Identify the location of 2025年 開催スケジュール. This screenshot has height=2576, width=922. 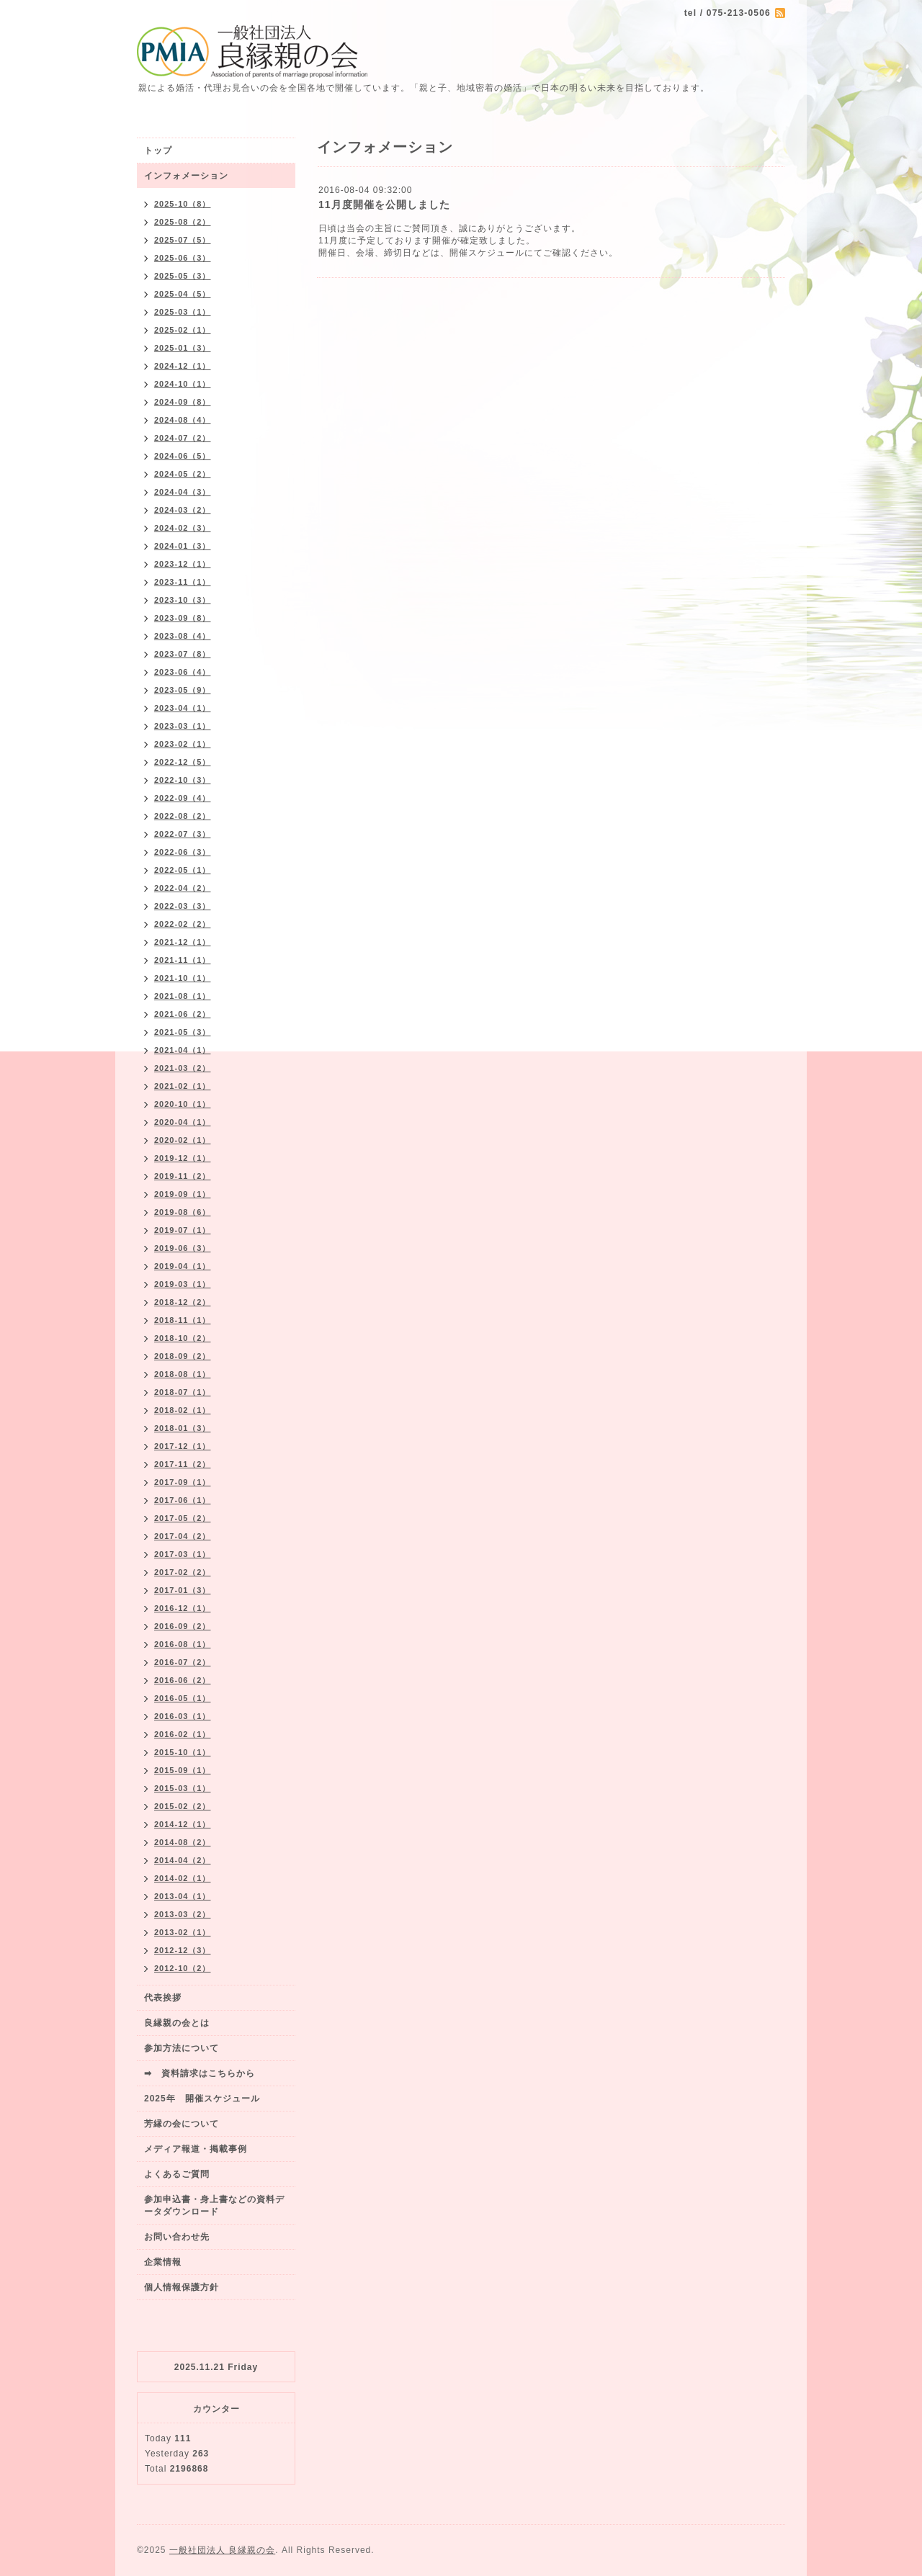
(202, 2098).